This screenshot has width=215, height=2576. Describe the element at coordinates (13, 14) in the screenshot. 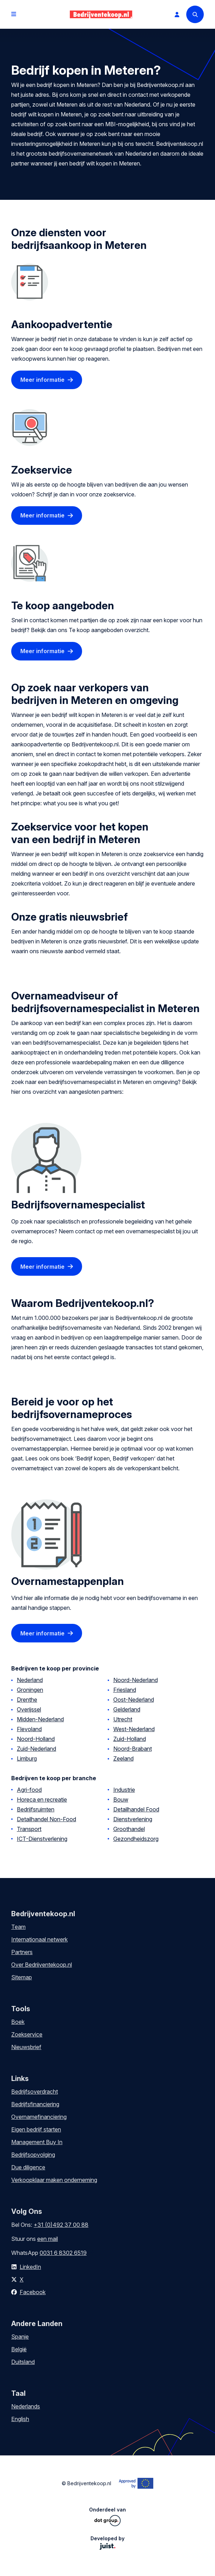

I see `[Open menu]` at that location.